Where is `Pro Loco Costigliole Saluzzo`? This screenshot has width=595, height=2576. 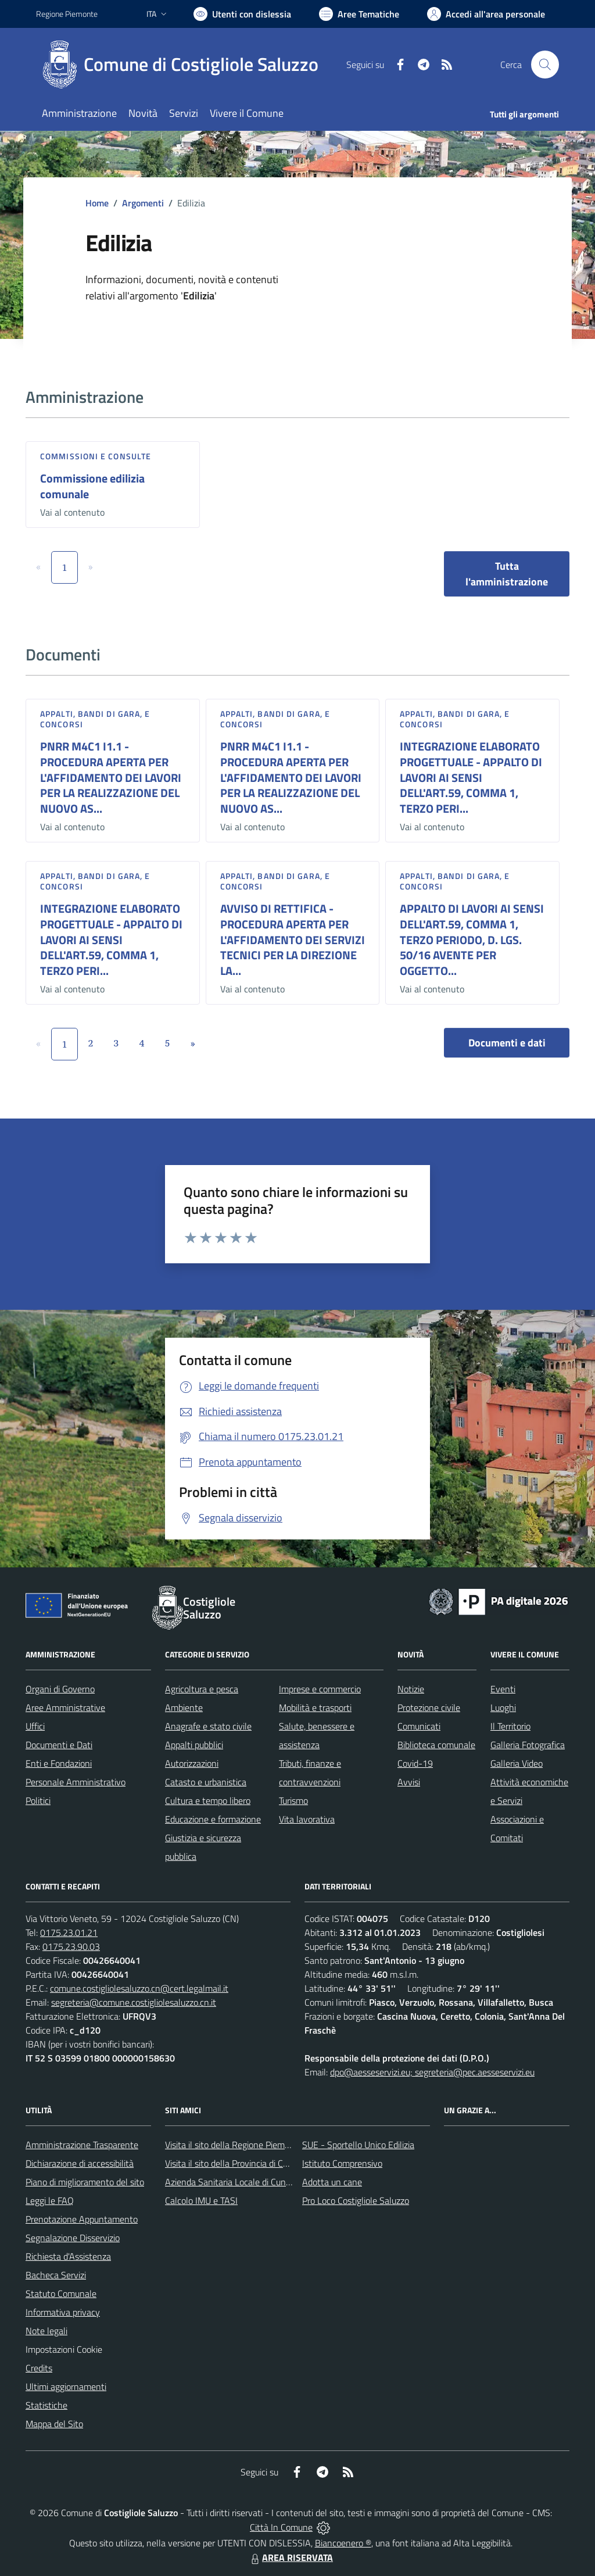 Pro Loco Costigliole Saluzzo is located at coordinates (355, 2200).